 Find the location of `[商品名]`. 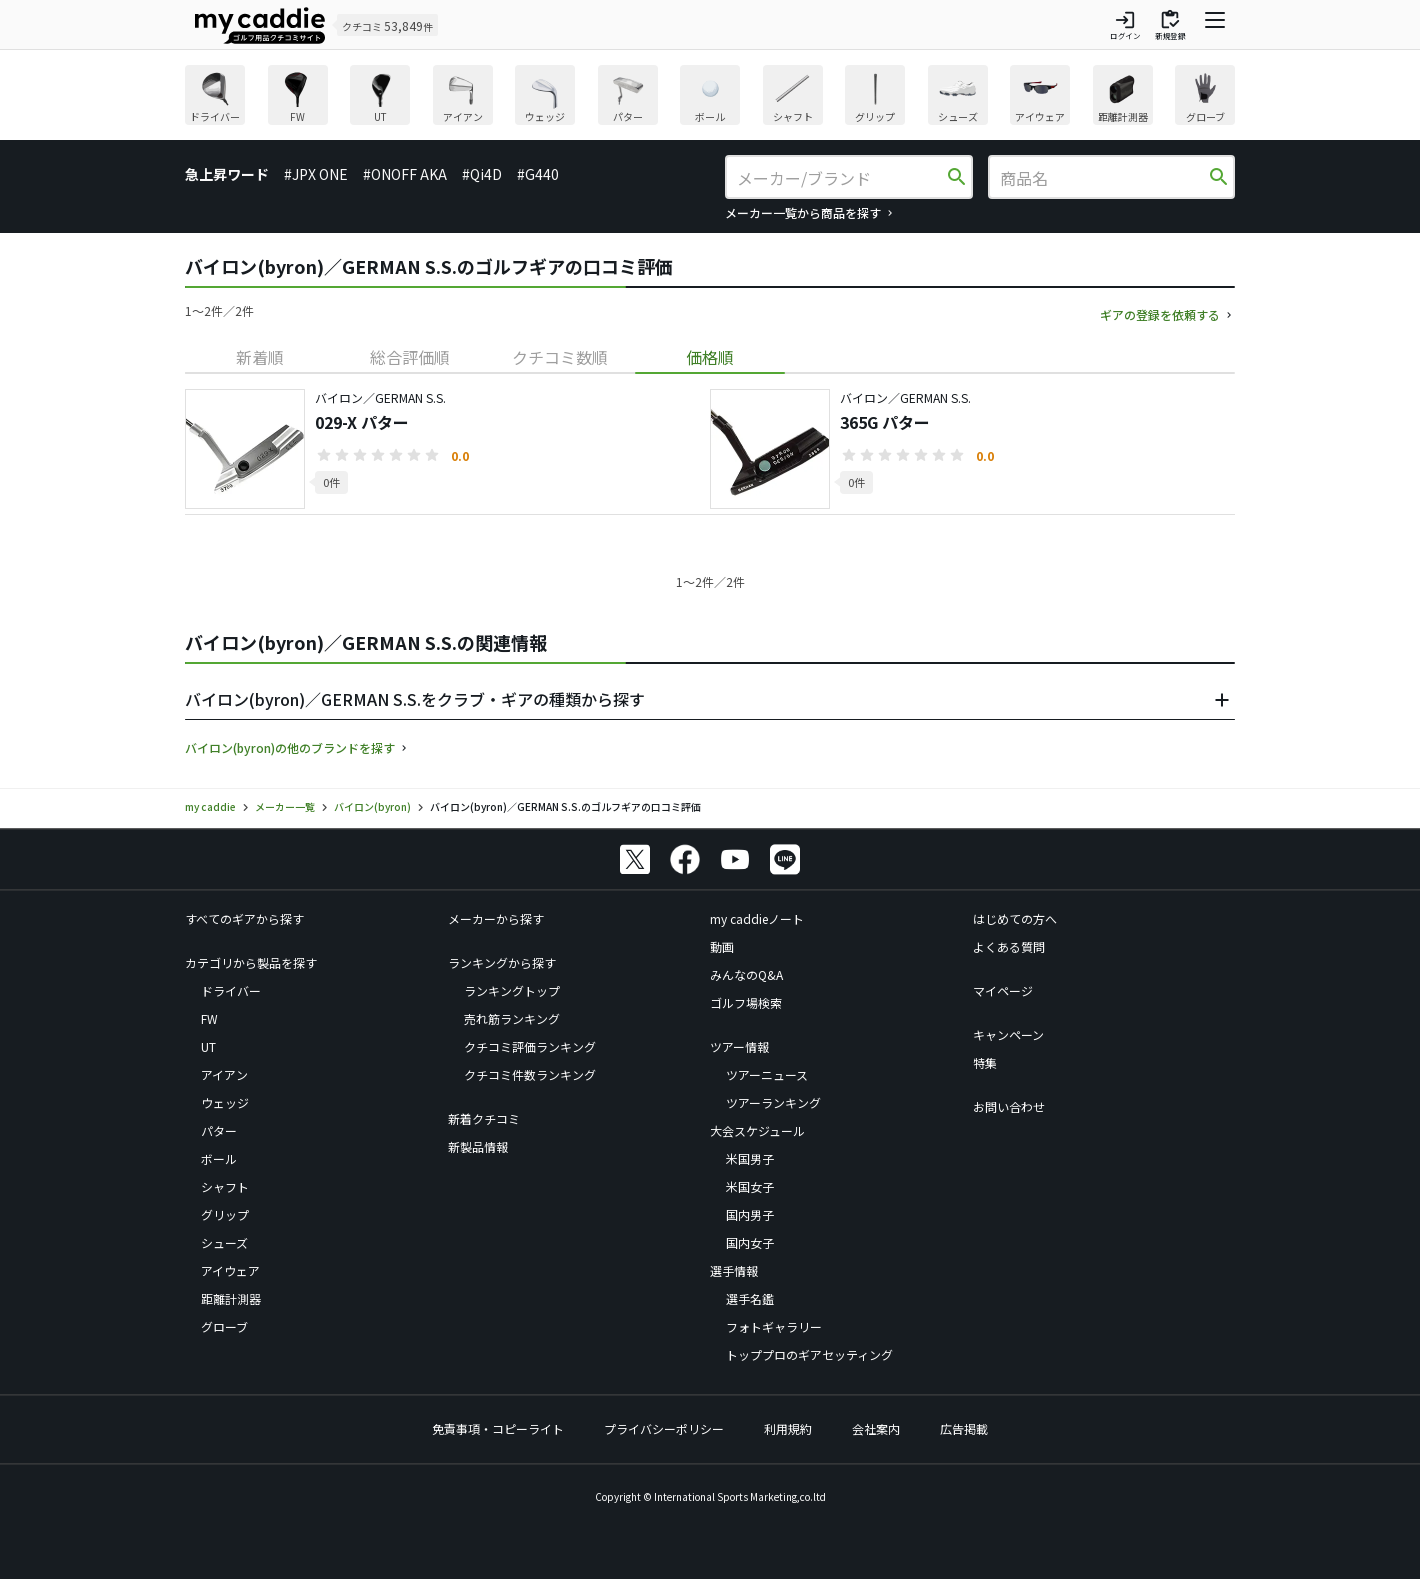

[商品名] is located at coordinates (1103, 178).